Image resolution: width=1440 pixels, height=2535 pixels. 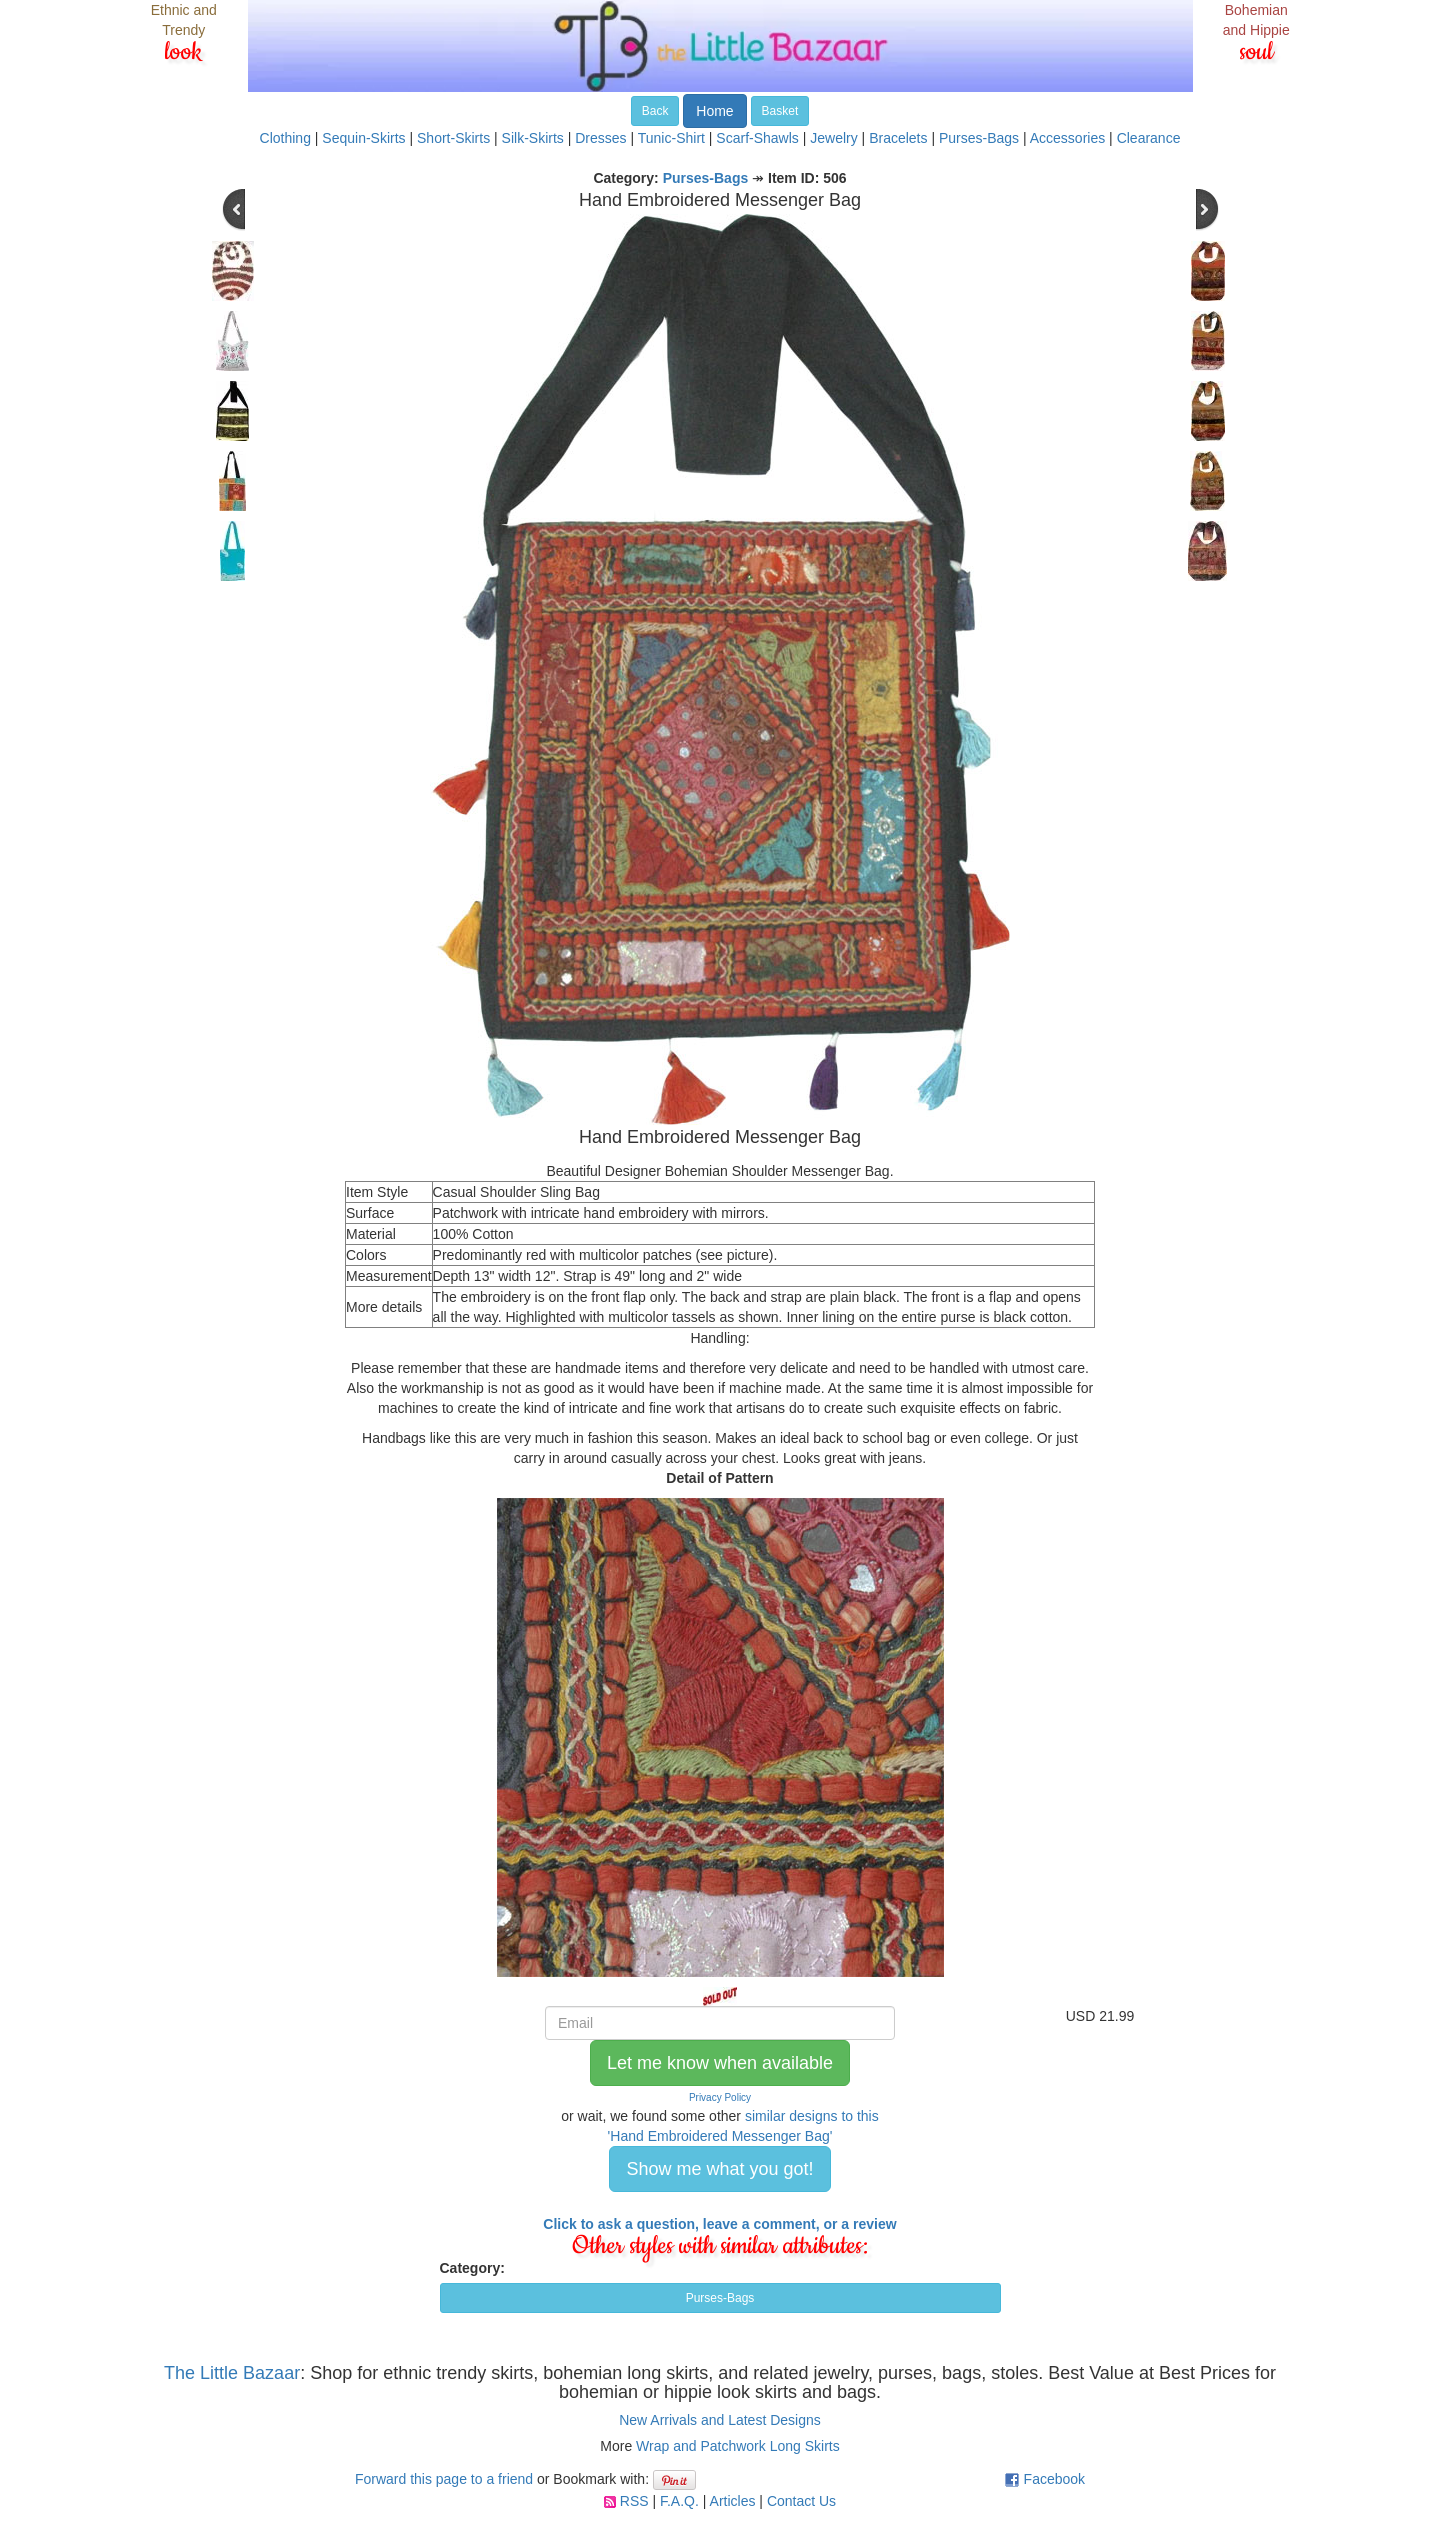 I want to click on Purses-Bags, so click(x=979, y=138).